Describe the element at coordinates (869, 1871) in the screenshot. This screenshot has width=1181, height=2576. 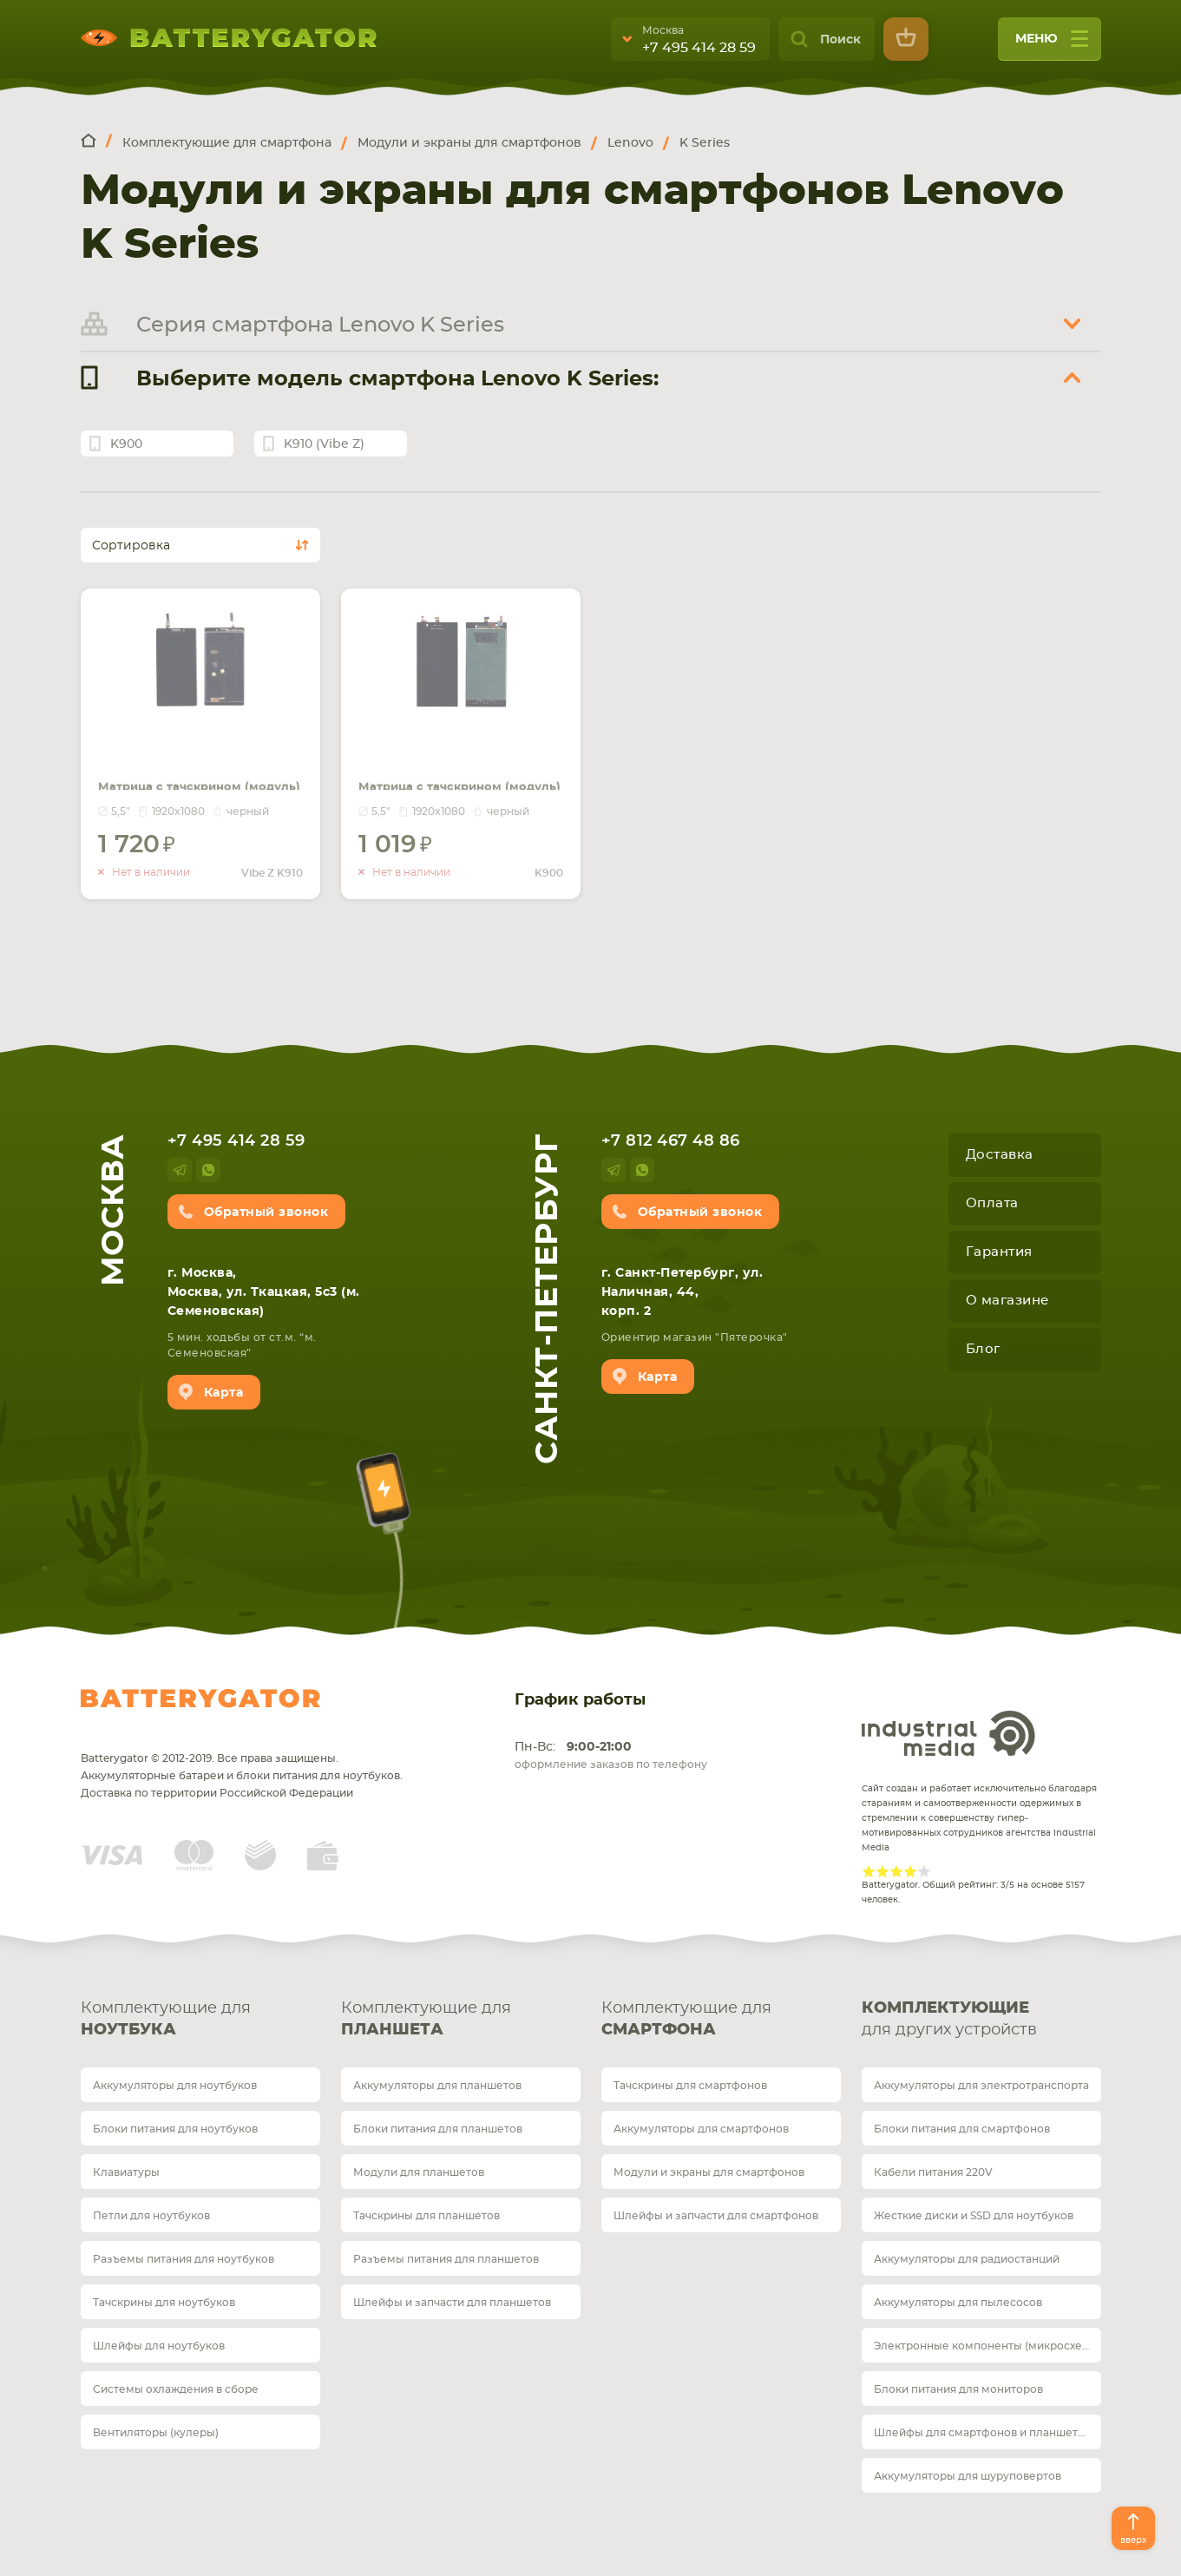
I see `Give Рейтинг сайта 1/5` at that location.